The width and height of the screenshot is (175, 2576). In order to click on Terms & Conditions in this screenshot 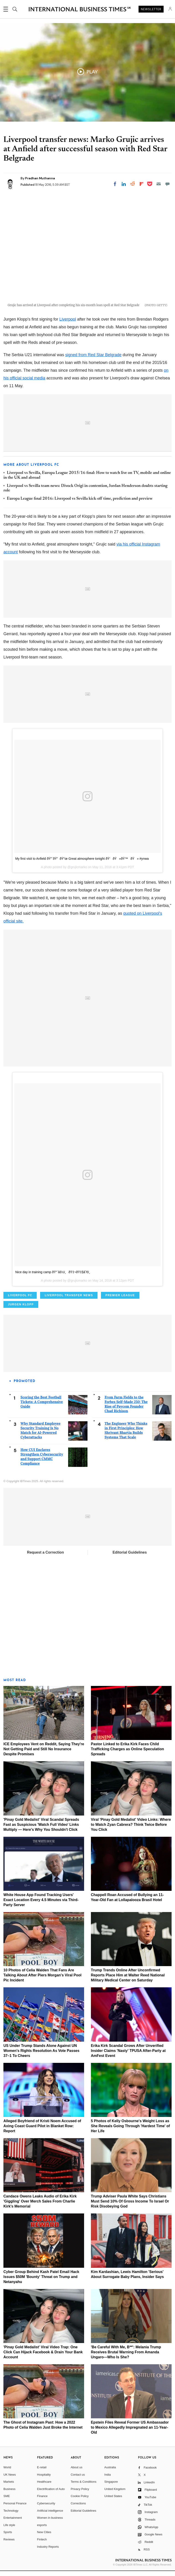, I will do `click(83, 2487)`.